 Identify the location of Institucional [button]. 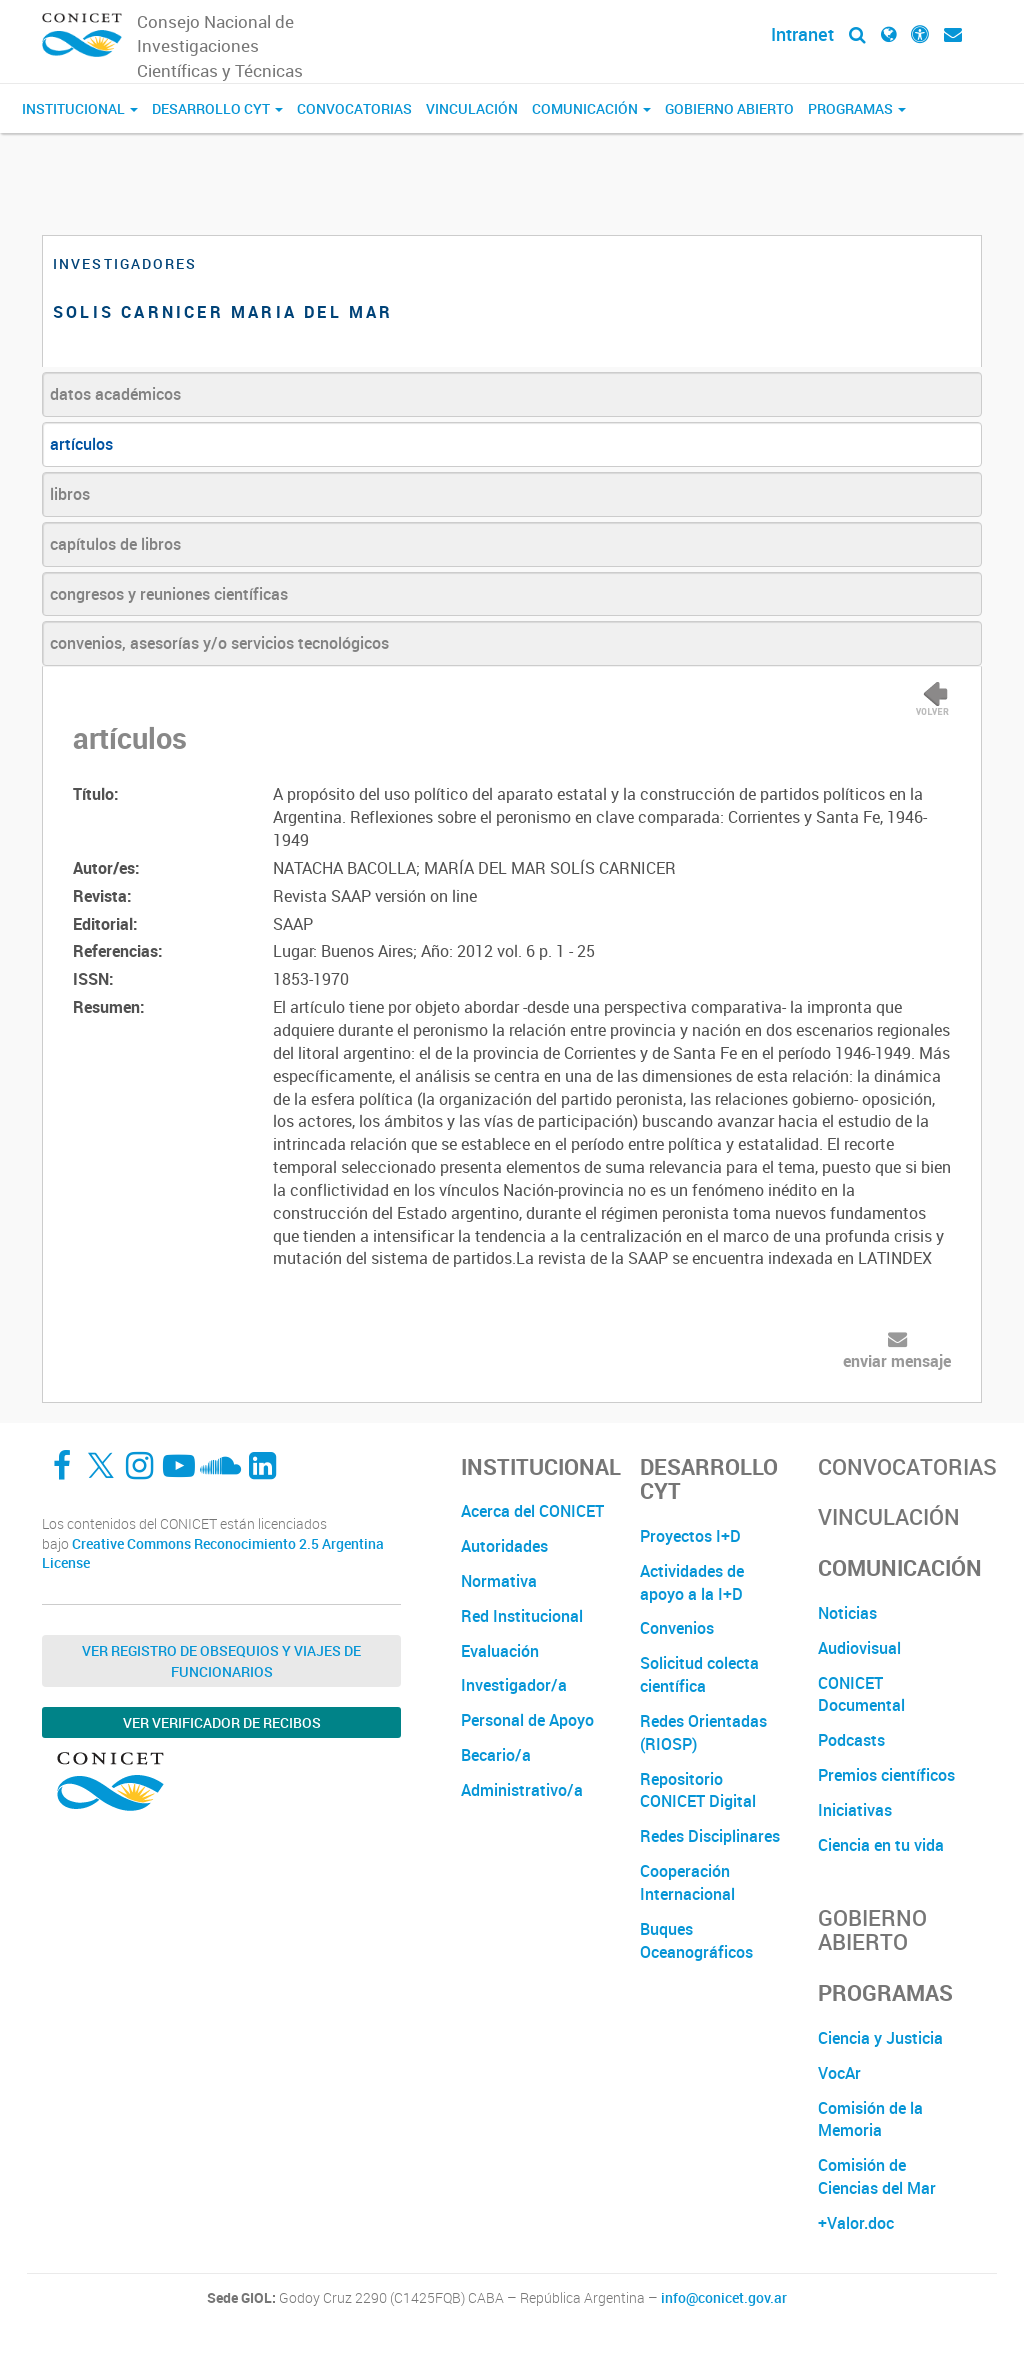
(80, 108).